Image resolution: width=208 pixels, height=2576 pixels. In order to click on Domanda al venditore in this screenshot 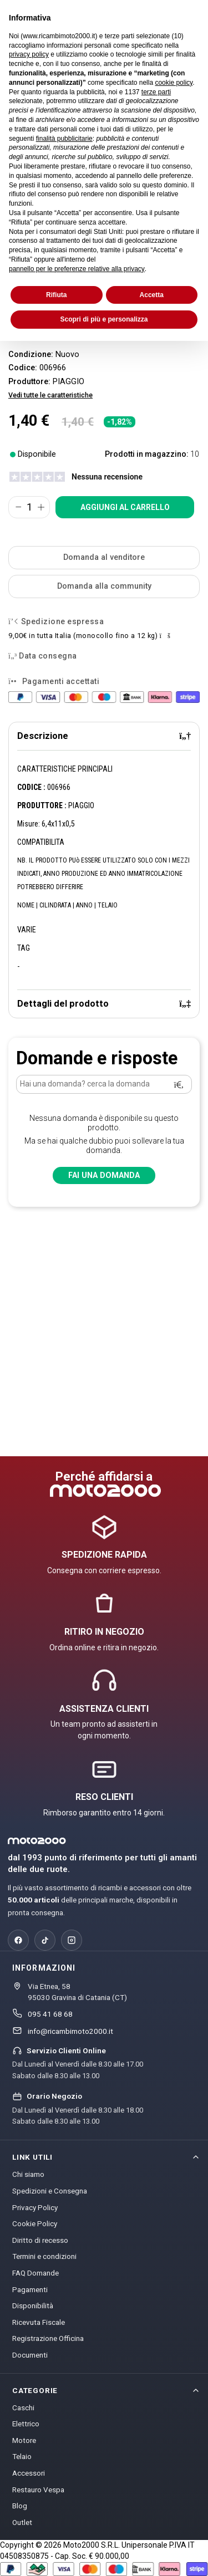, I will do `click(104, 557)`.